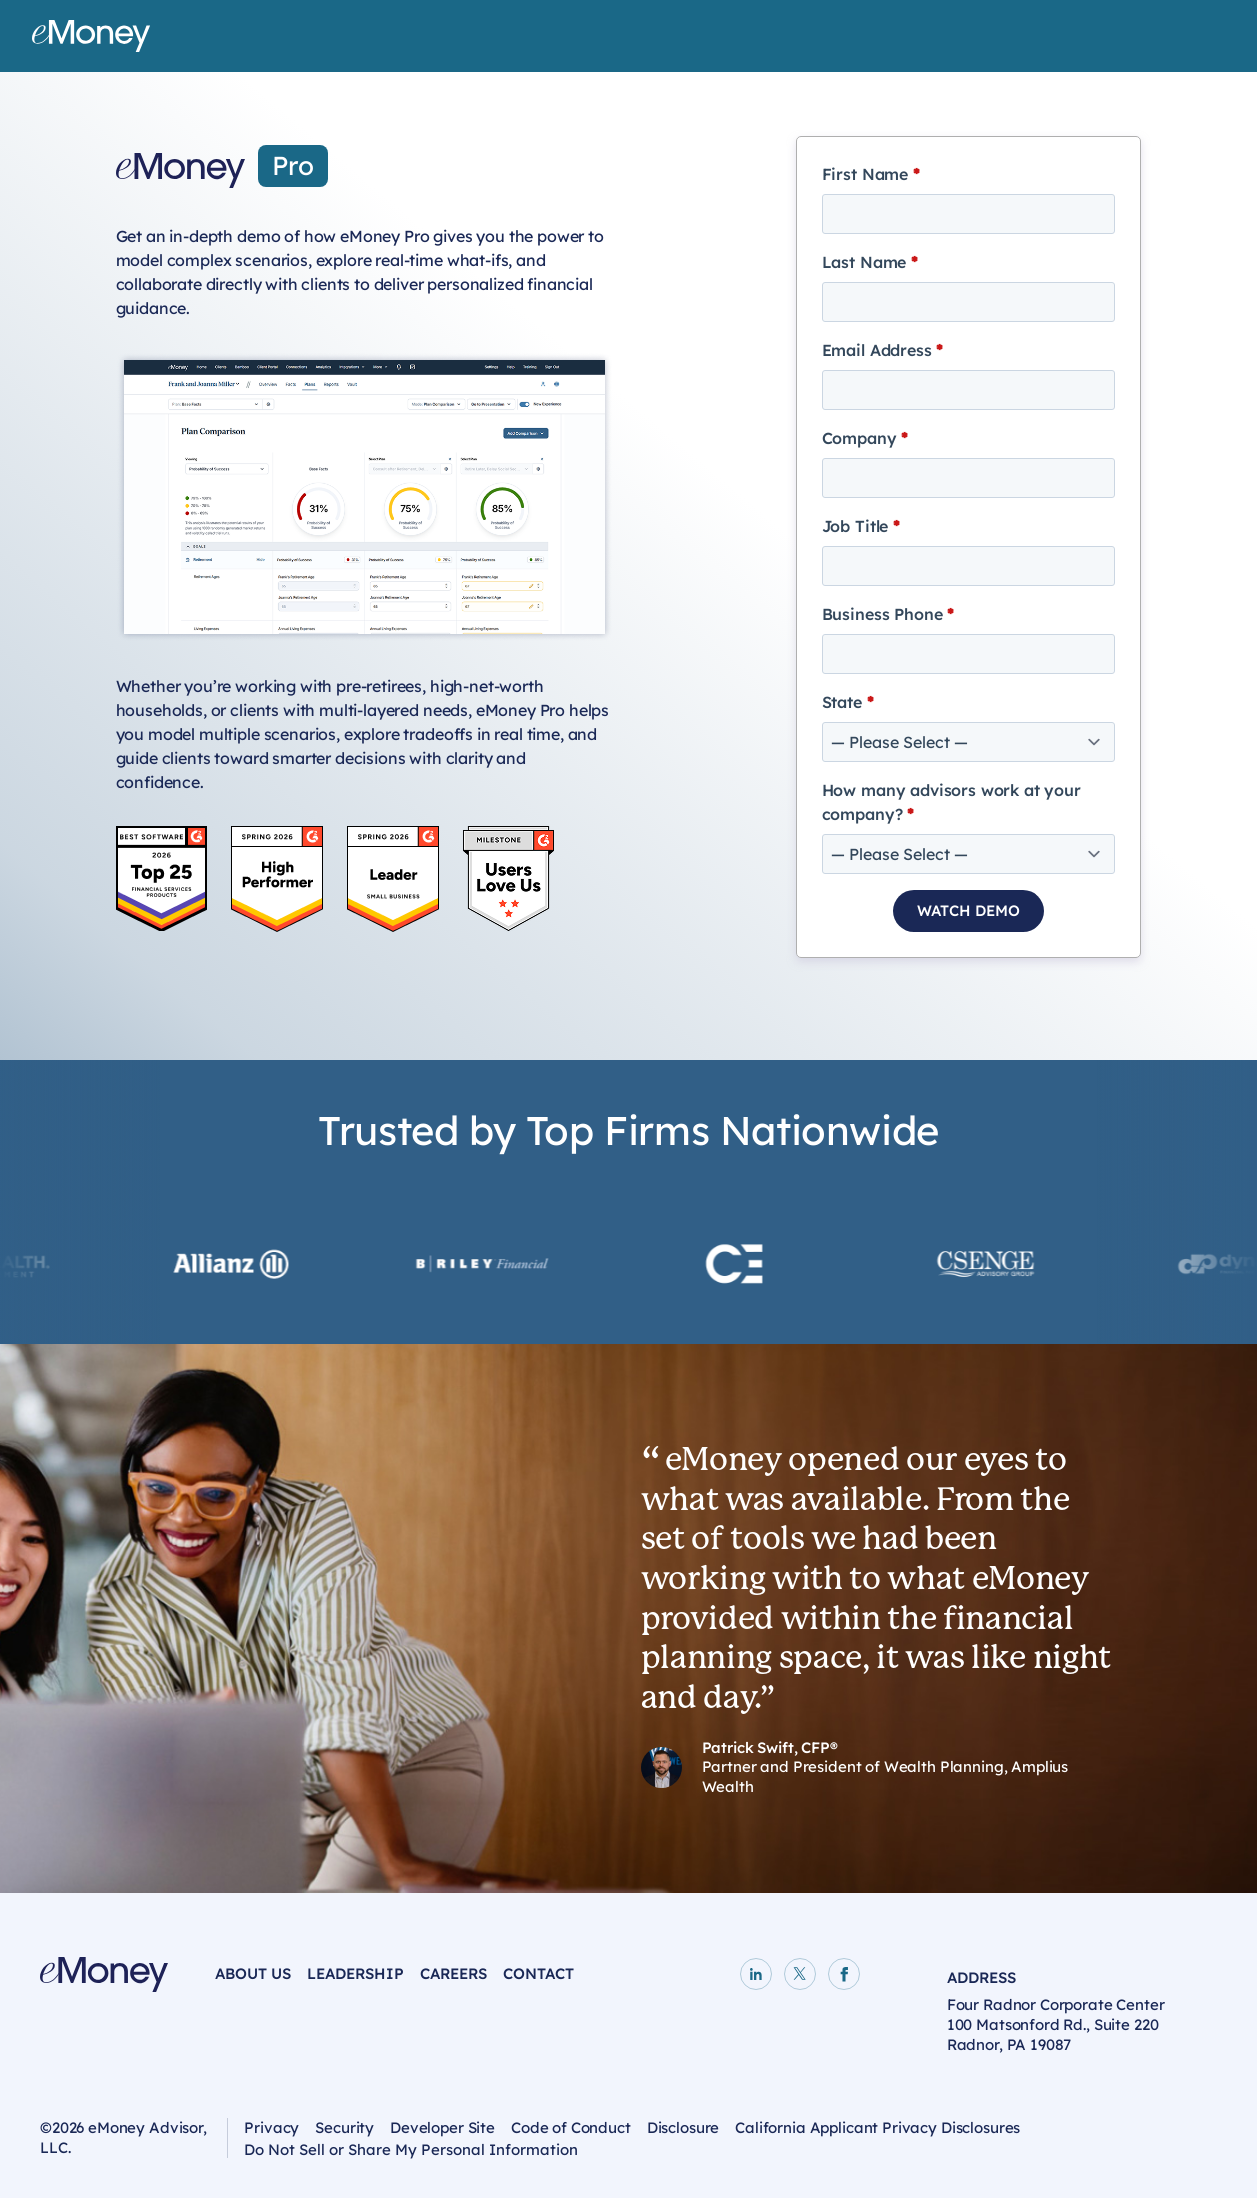  Describe the element at coordinates (883, 350) in the screenshot. I see `Email Address` at that location.